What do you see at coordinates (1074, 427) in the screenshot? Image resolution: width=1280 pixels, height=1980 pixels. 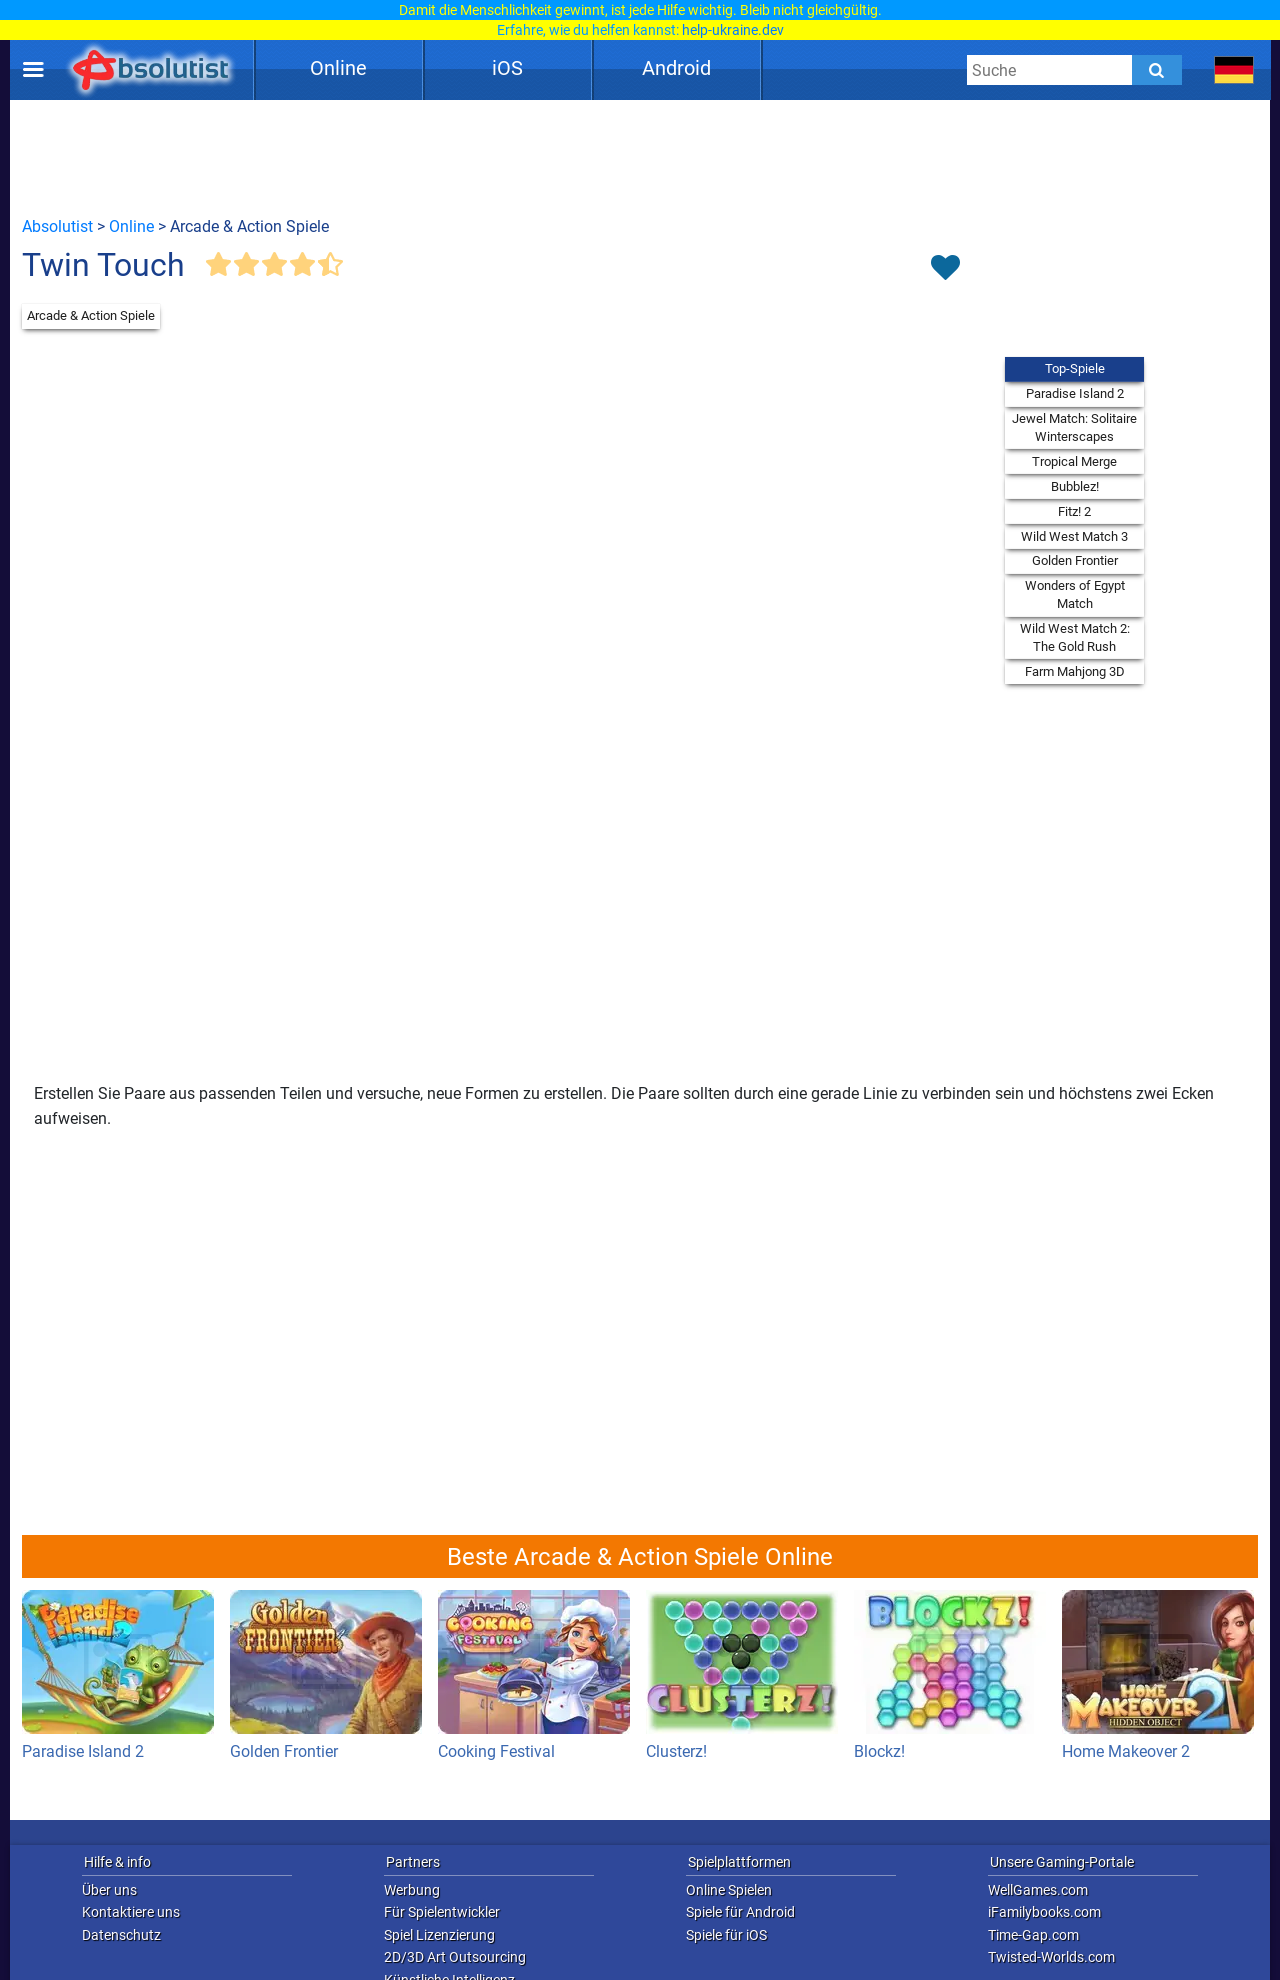 I see `Jewel Match: Solitaire Winterscapes` at bounding box center [1074, 427].